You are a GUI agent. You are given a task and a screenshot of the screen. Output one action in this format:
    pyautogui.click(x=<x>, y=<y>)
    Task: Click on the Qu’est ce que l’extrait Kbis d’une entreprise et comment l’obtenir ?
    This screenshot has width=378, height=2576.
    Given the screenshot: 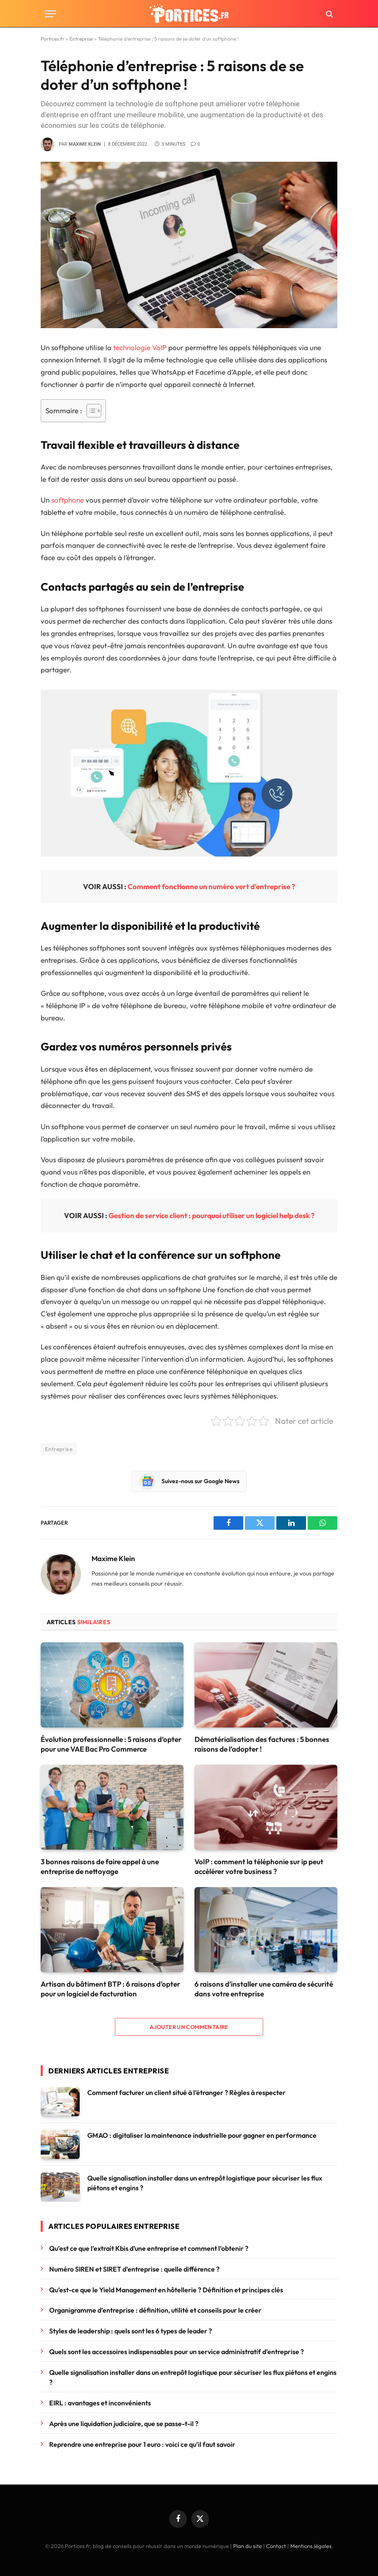 What is the action you would take?
    pyautogui.click(x=148, y=2248)
    